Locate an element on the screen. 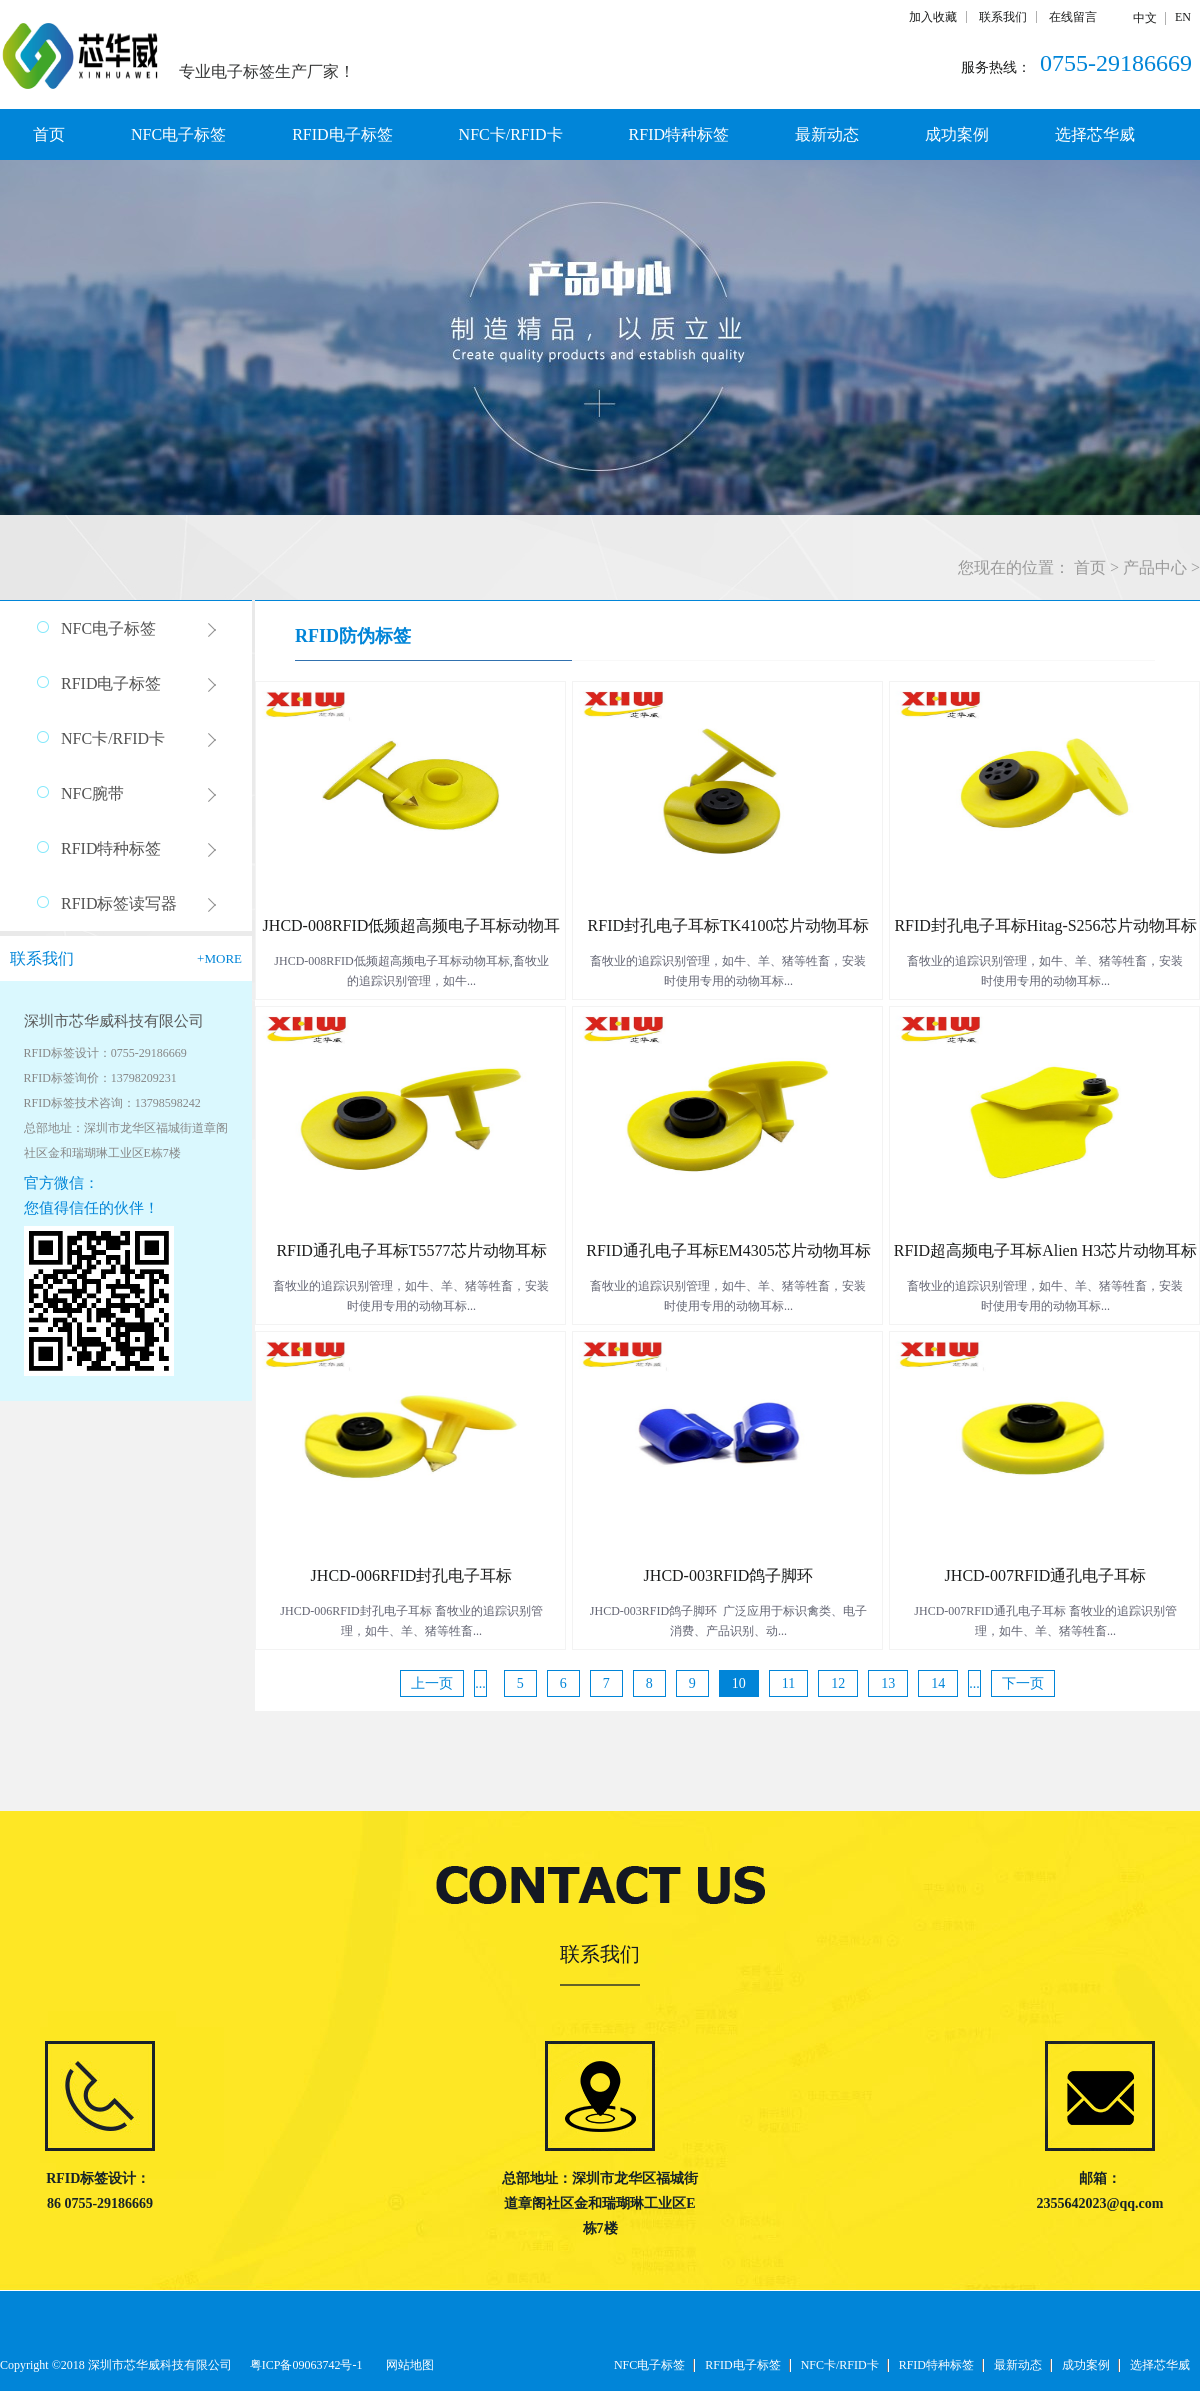 The image size is (1200, 2391). 网站地图 is located at coordinates (407, 2365).